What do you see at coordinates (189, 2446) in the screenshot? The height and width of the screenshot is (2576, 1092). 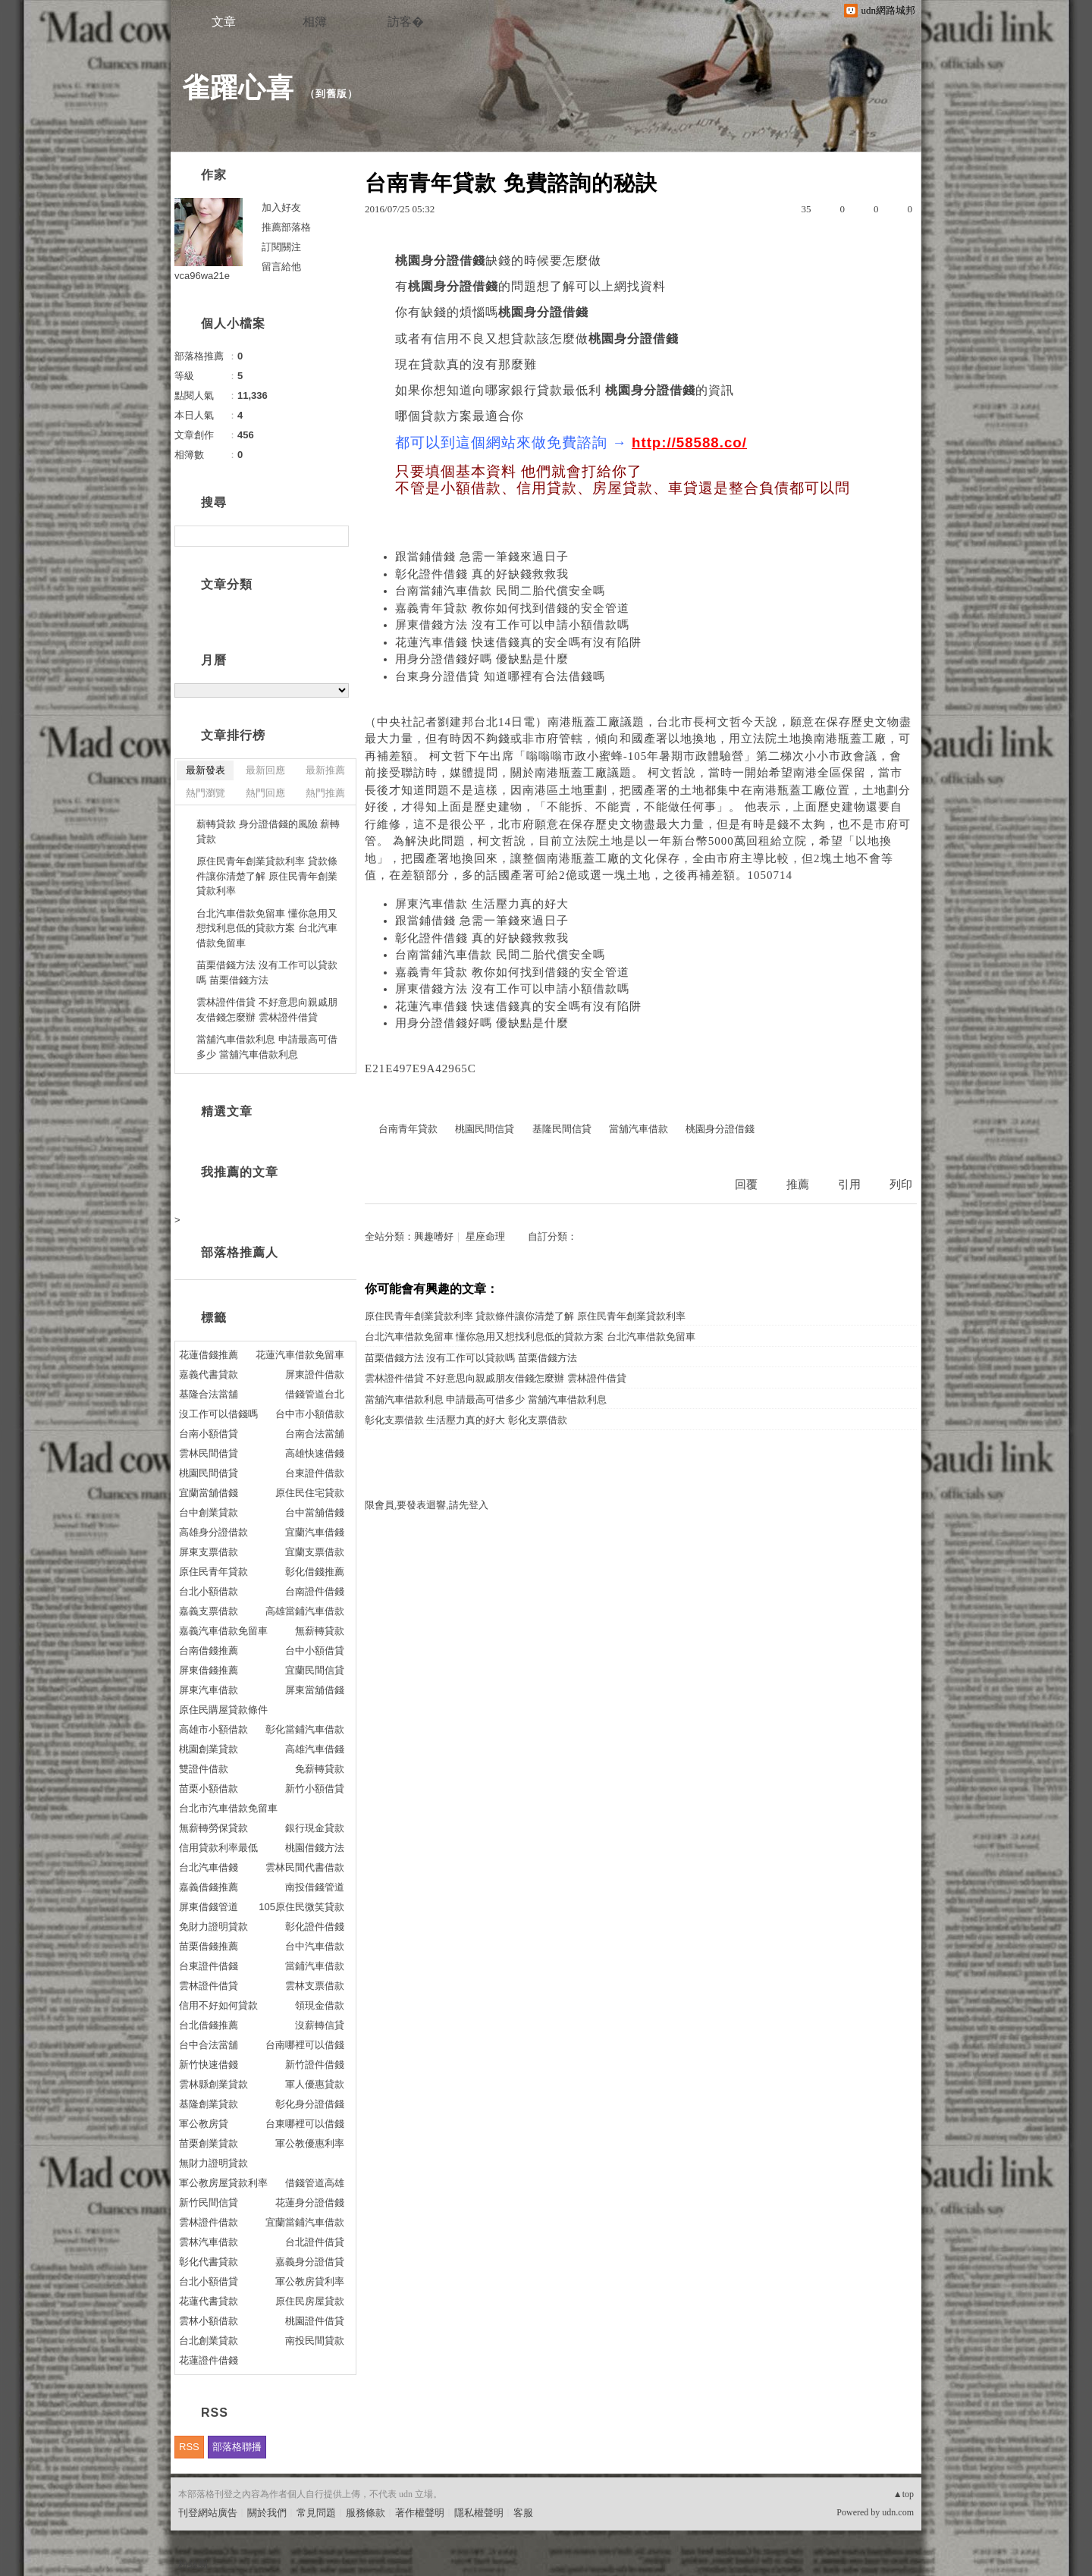 I see `RSS` at bounding box center [189, 2446].